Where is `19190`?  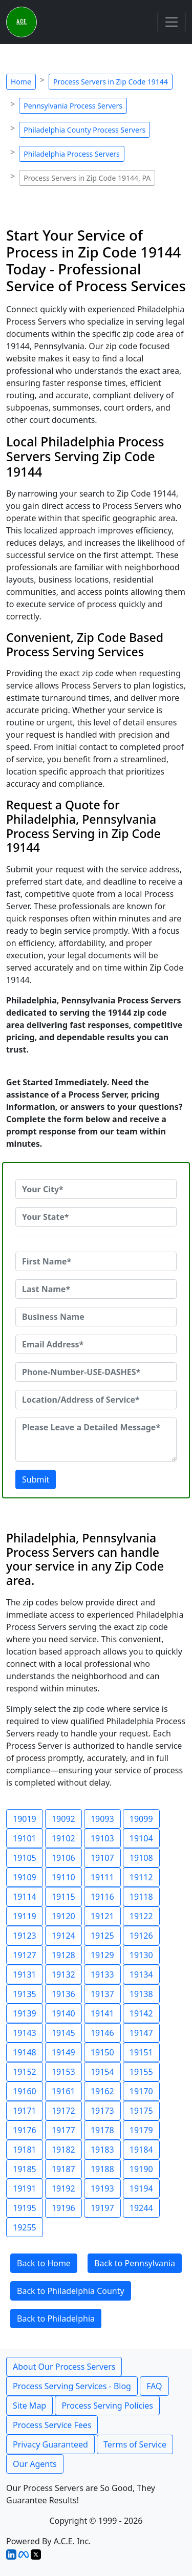
19190 is located at coordinates (141, 2169).